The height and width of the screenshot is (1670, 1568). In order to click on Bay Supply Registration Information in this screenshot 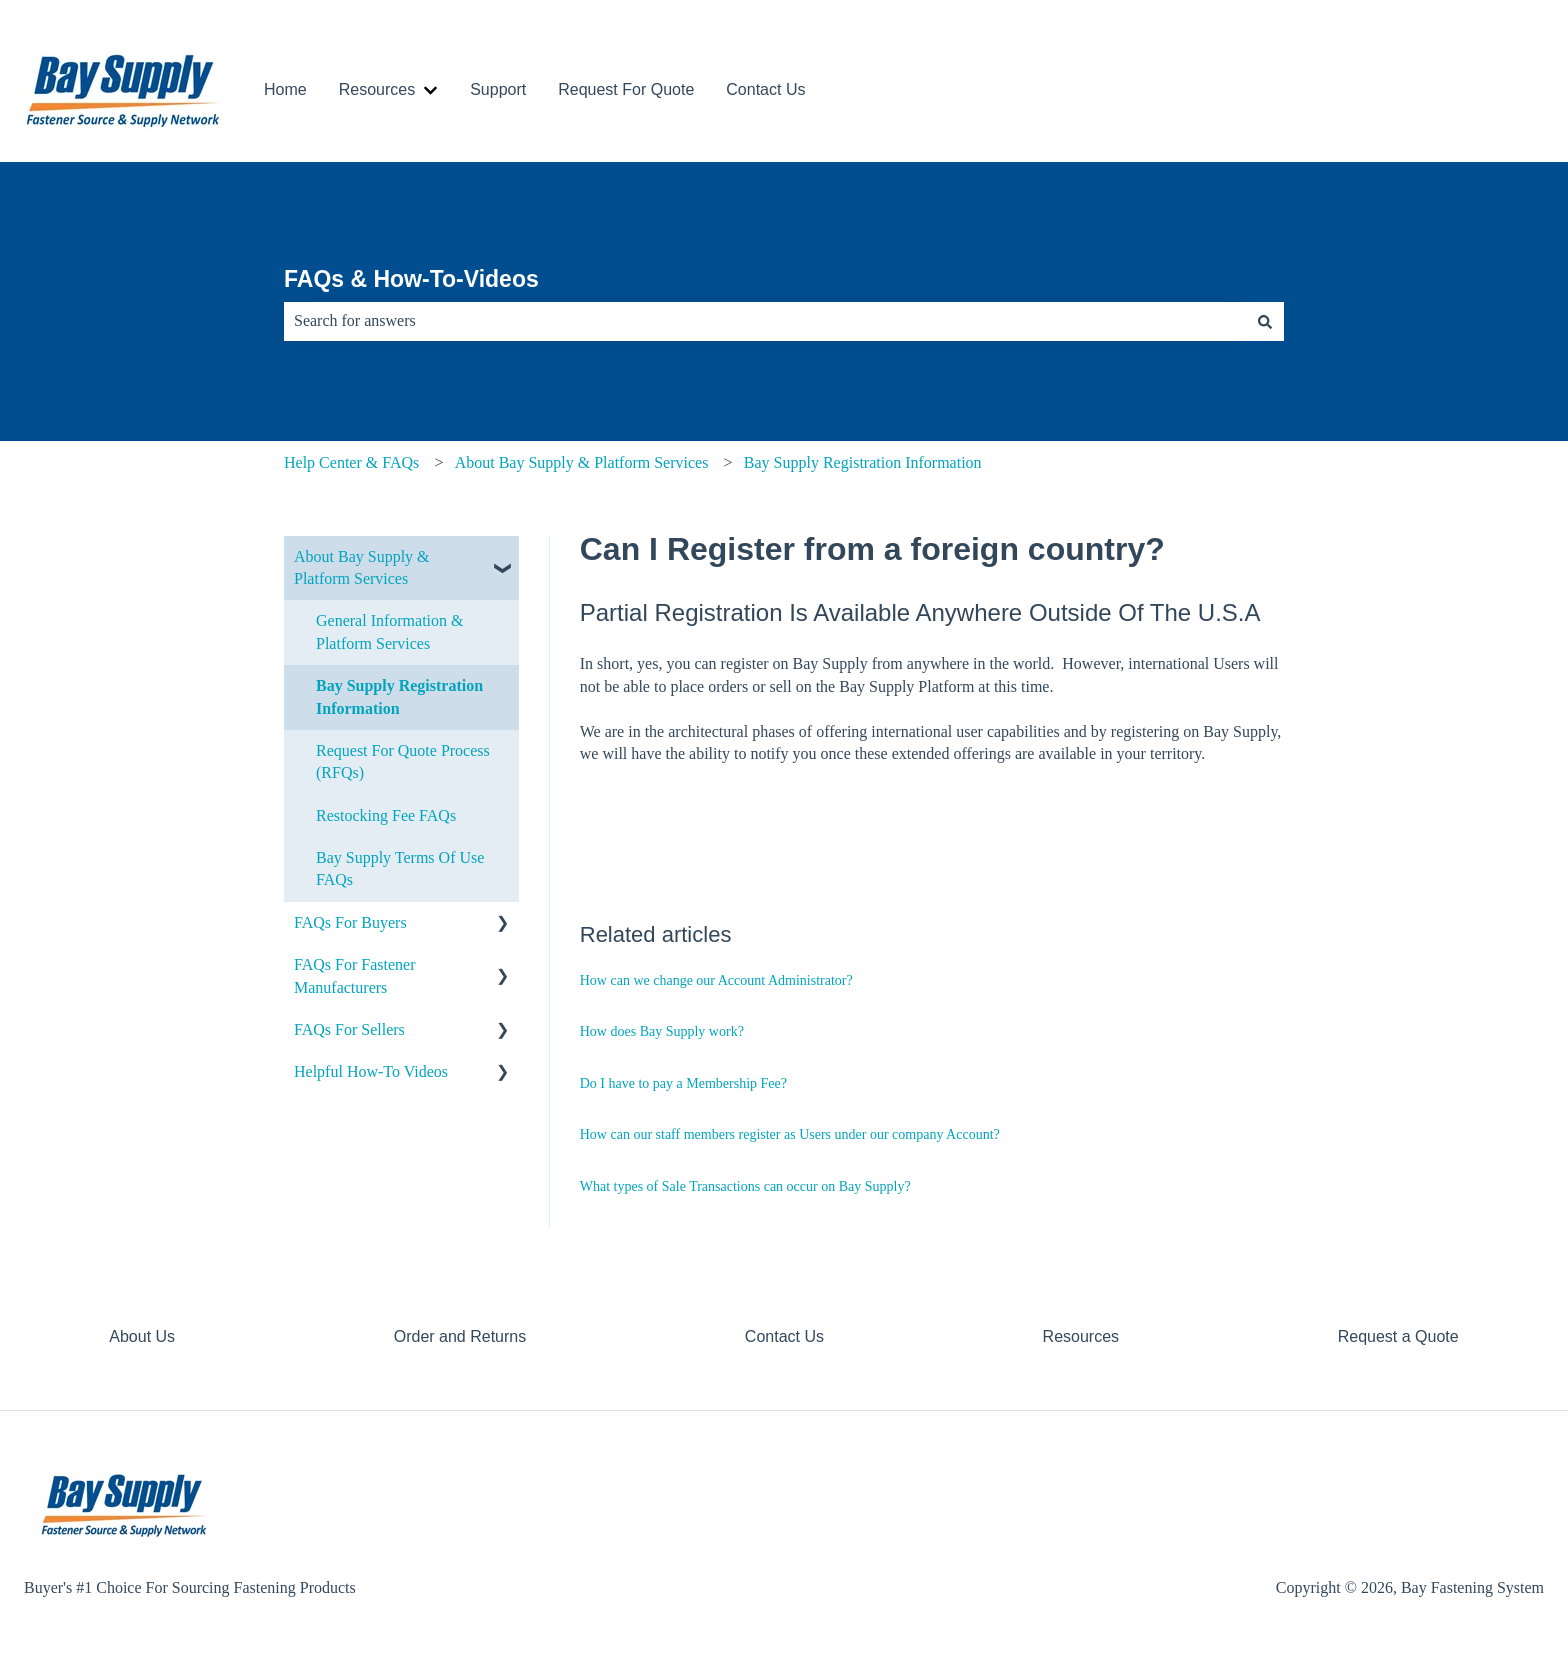, I will do `click(863, 462)`.